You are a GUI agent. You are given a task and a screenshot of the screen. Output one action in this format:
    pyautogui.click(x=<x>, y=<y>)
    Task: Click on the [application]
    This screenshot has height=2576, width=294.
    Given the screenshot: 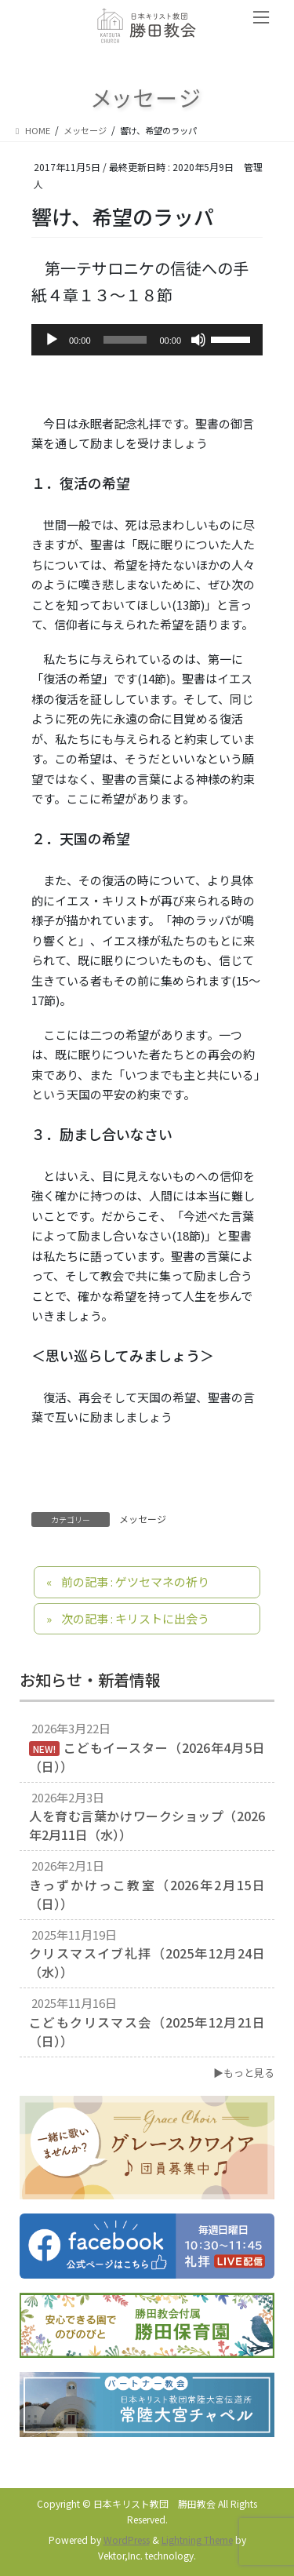 What is the action you would take?
    pyautogui.click(x=147, y=339)
    